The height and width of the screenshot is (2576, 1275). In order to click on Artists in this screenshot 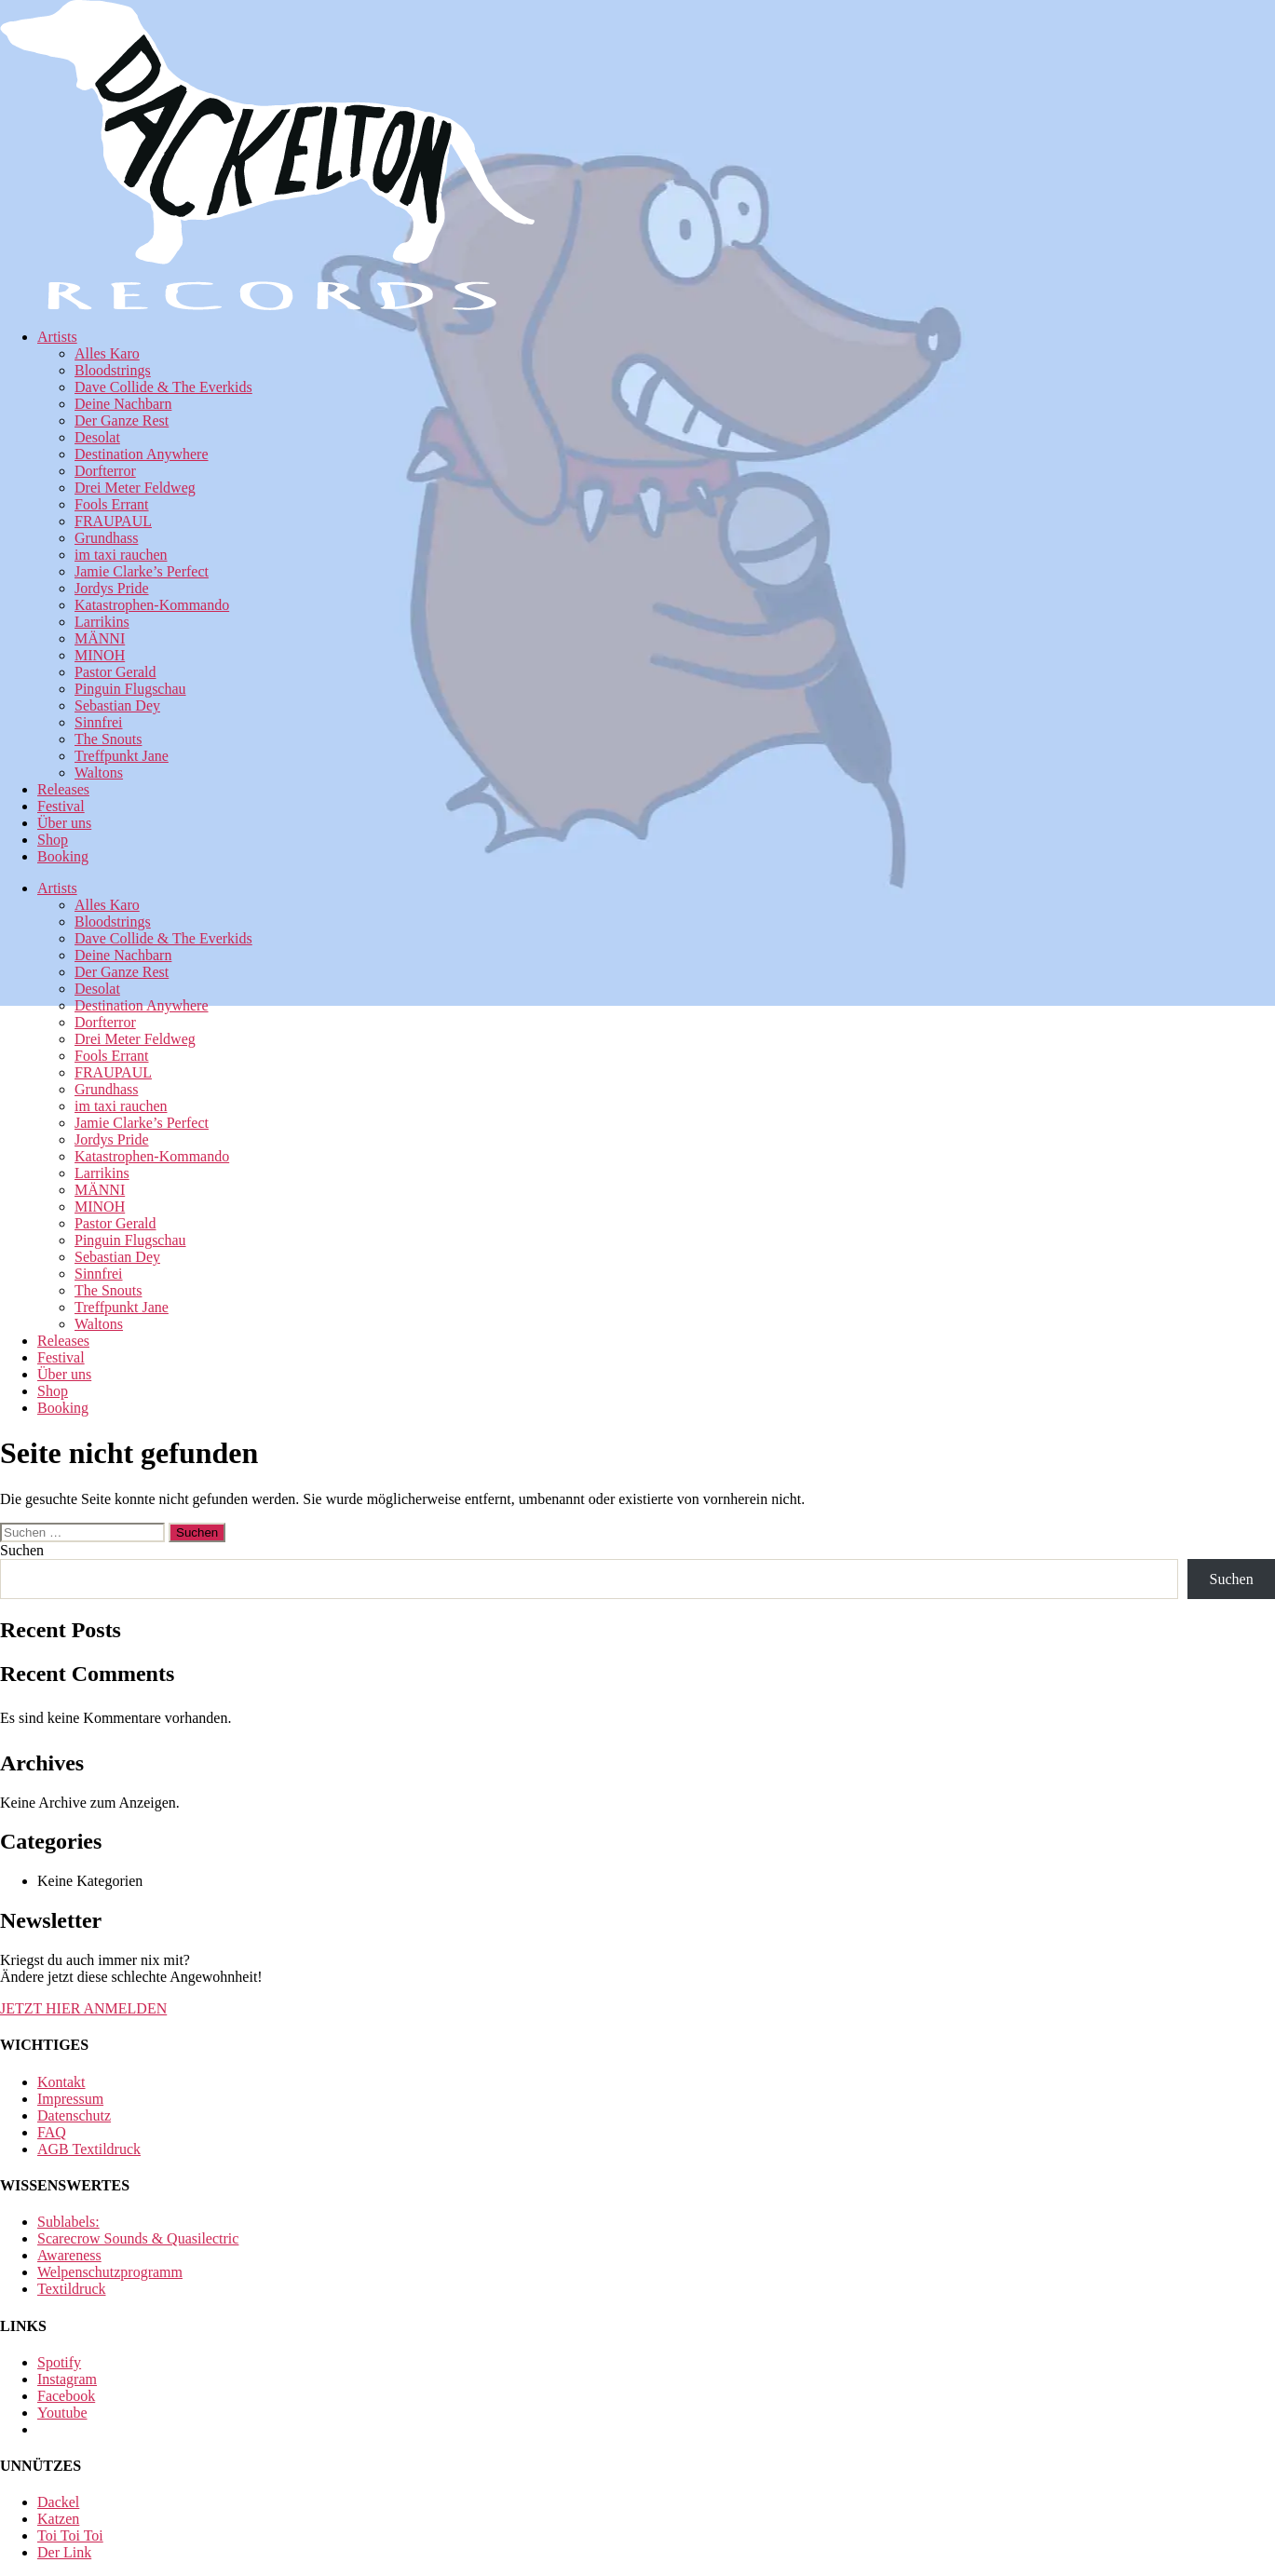, I will do `click(57, 337)`.